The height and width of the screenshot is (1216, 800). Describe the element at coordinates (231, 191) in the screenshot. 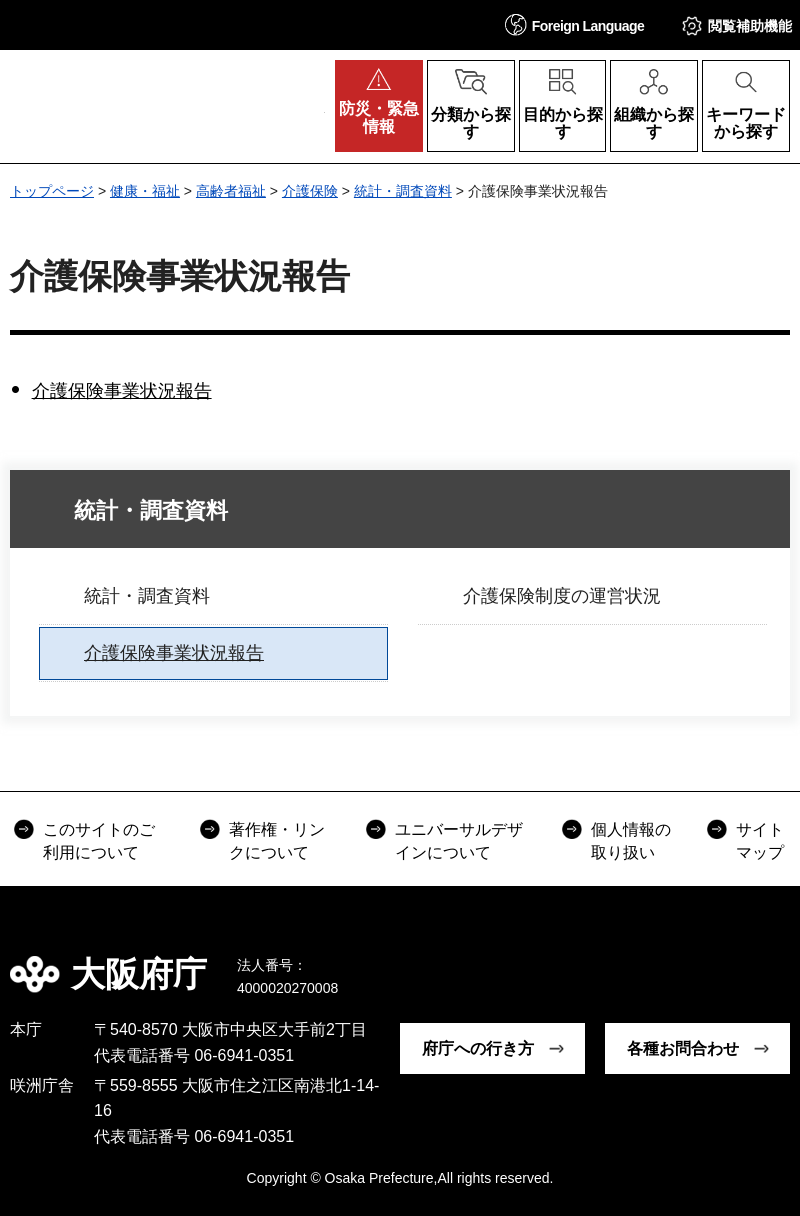

I see `高齢者福祉` at that location.